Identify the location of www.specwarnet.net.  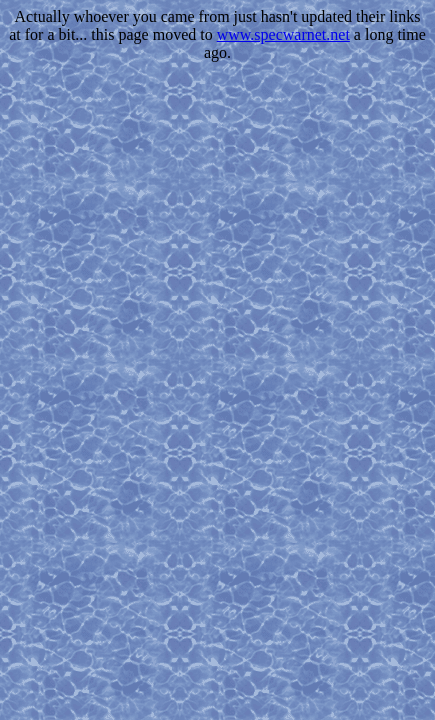
(283, 34).